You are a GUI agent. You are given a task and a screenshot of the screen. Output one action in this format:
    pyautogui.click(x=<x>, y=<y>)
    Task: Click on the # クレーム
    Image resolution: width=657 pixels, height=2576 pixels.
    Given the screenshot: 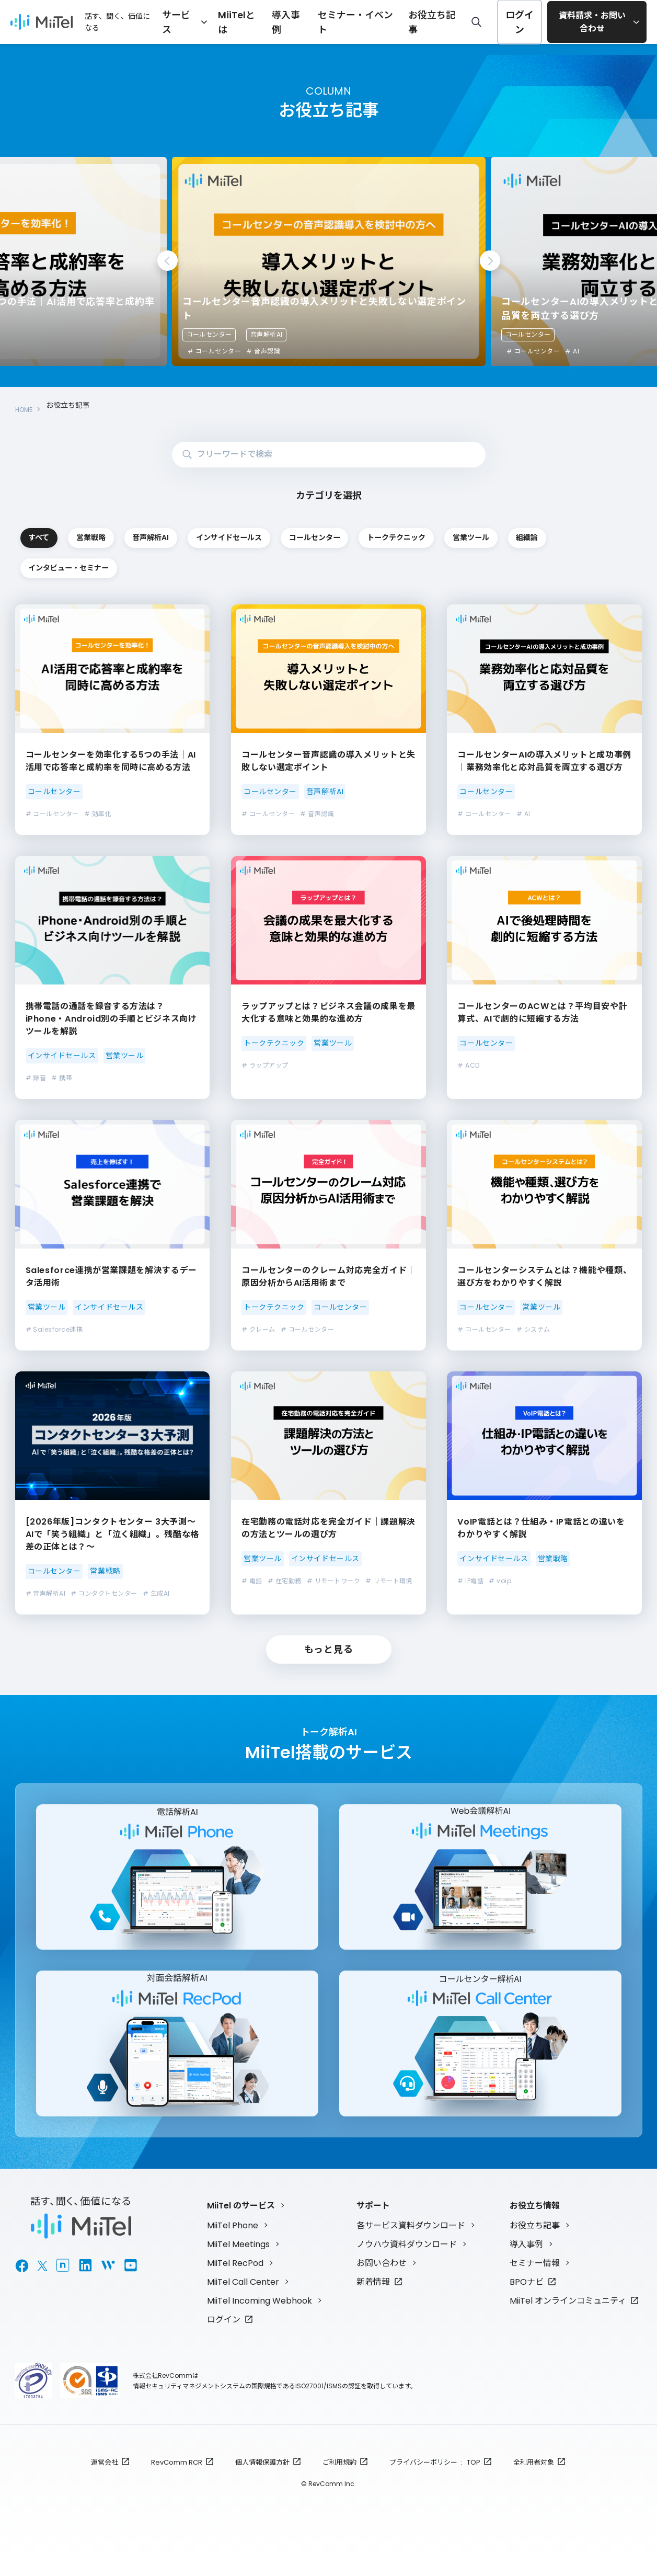 What is the action you would take?
    pyautogui.click(x=258, y=1329)
    